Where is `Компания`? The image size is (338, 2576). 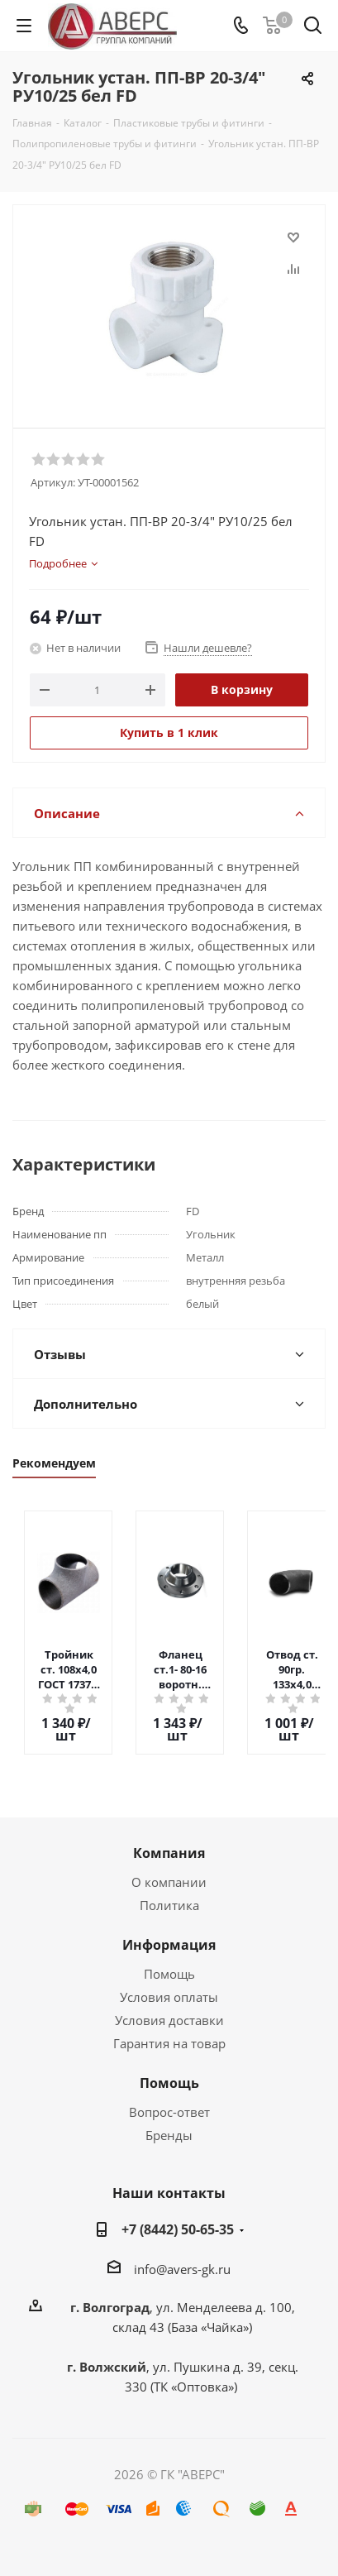
Компания is located at coordinates (169, 1853).